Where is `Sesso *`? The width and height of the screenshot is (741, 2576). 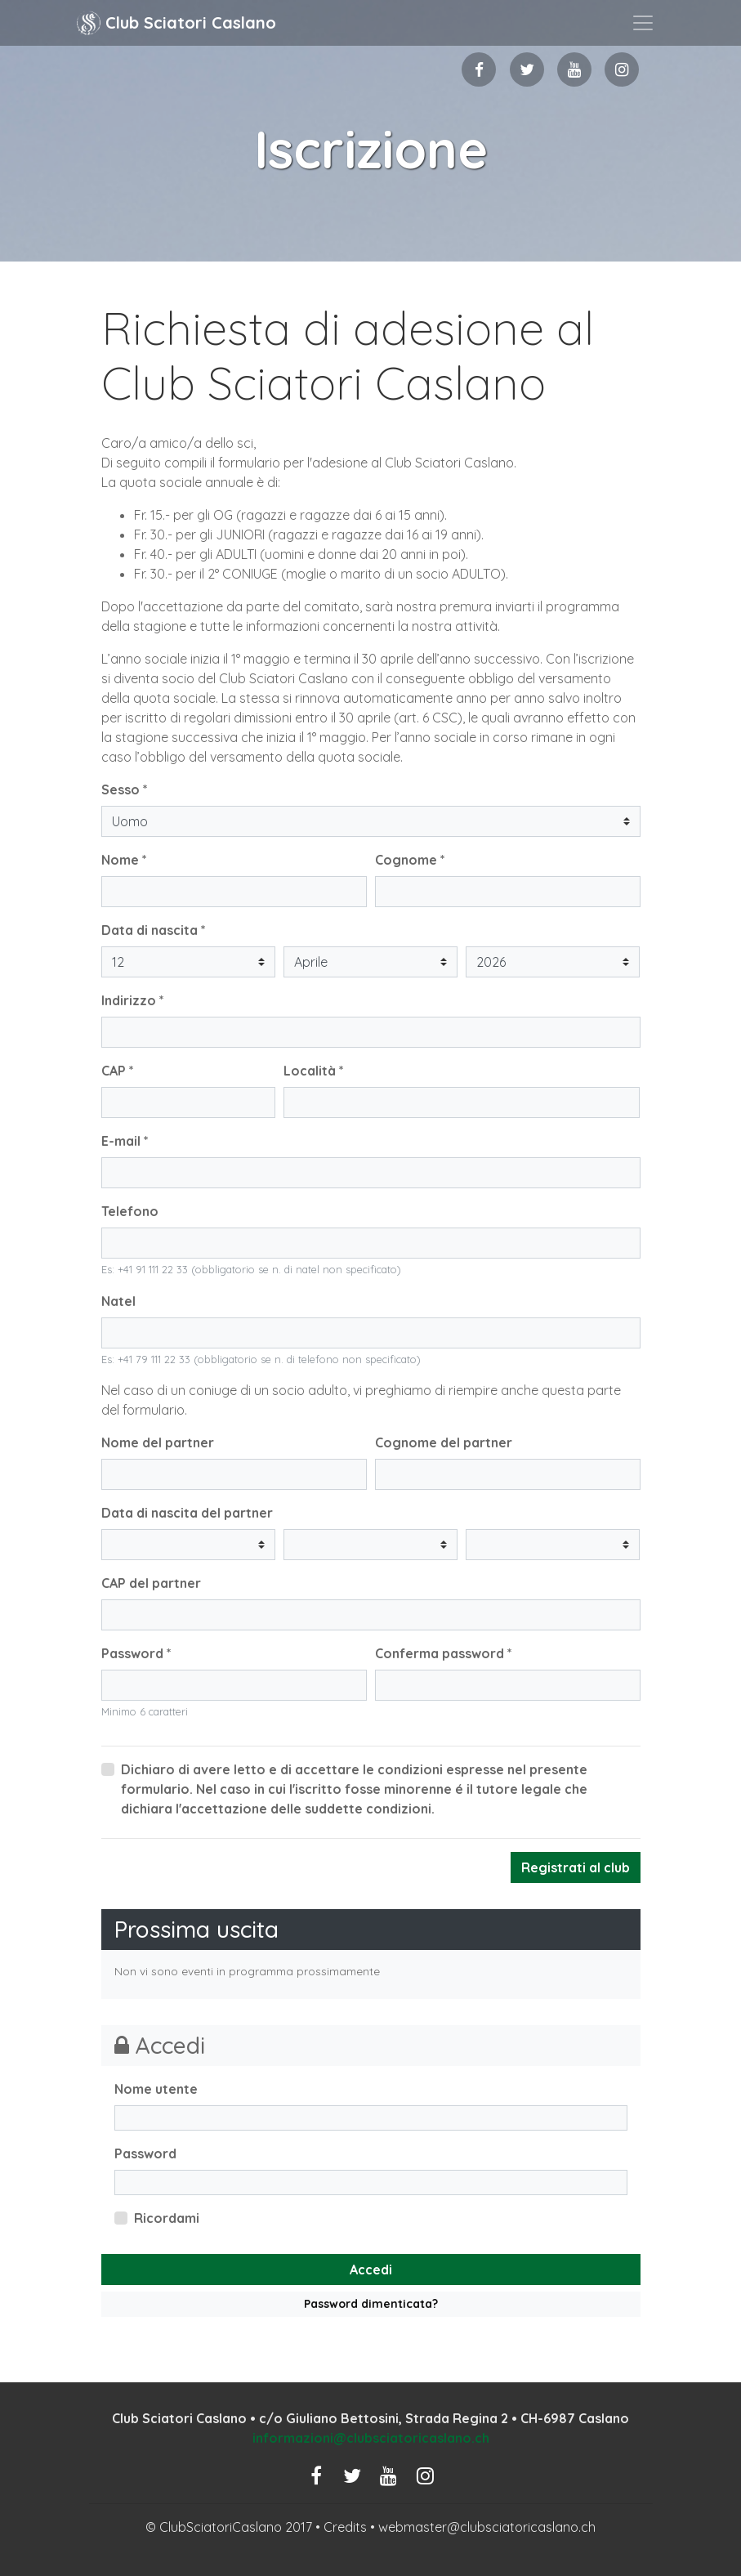 Sesso * is located at coordinates (124, 789).